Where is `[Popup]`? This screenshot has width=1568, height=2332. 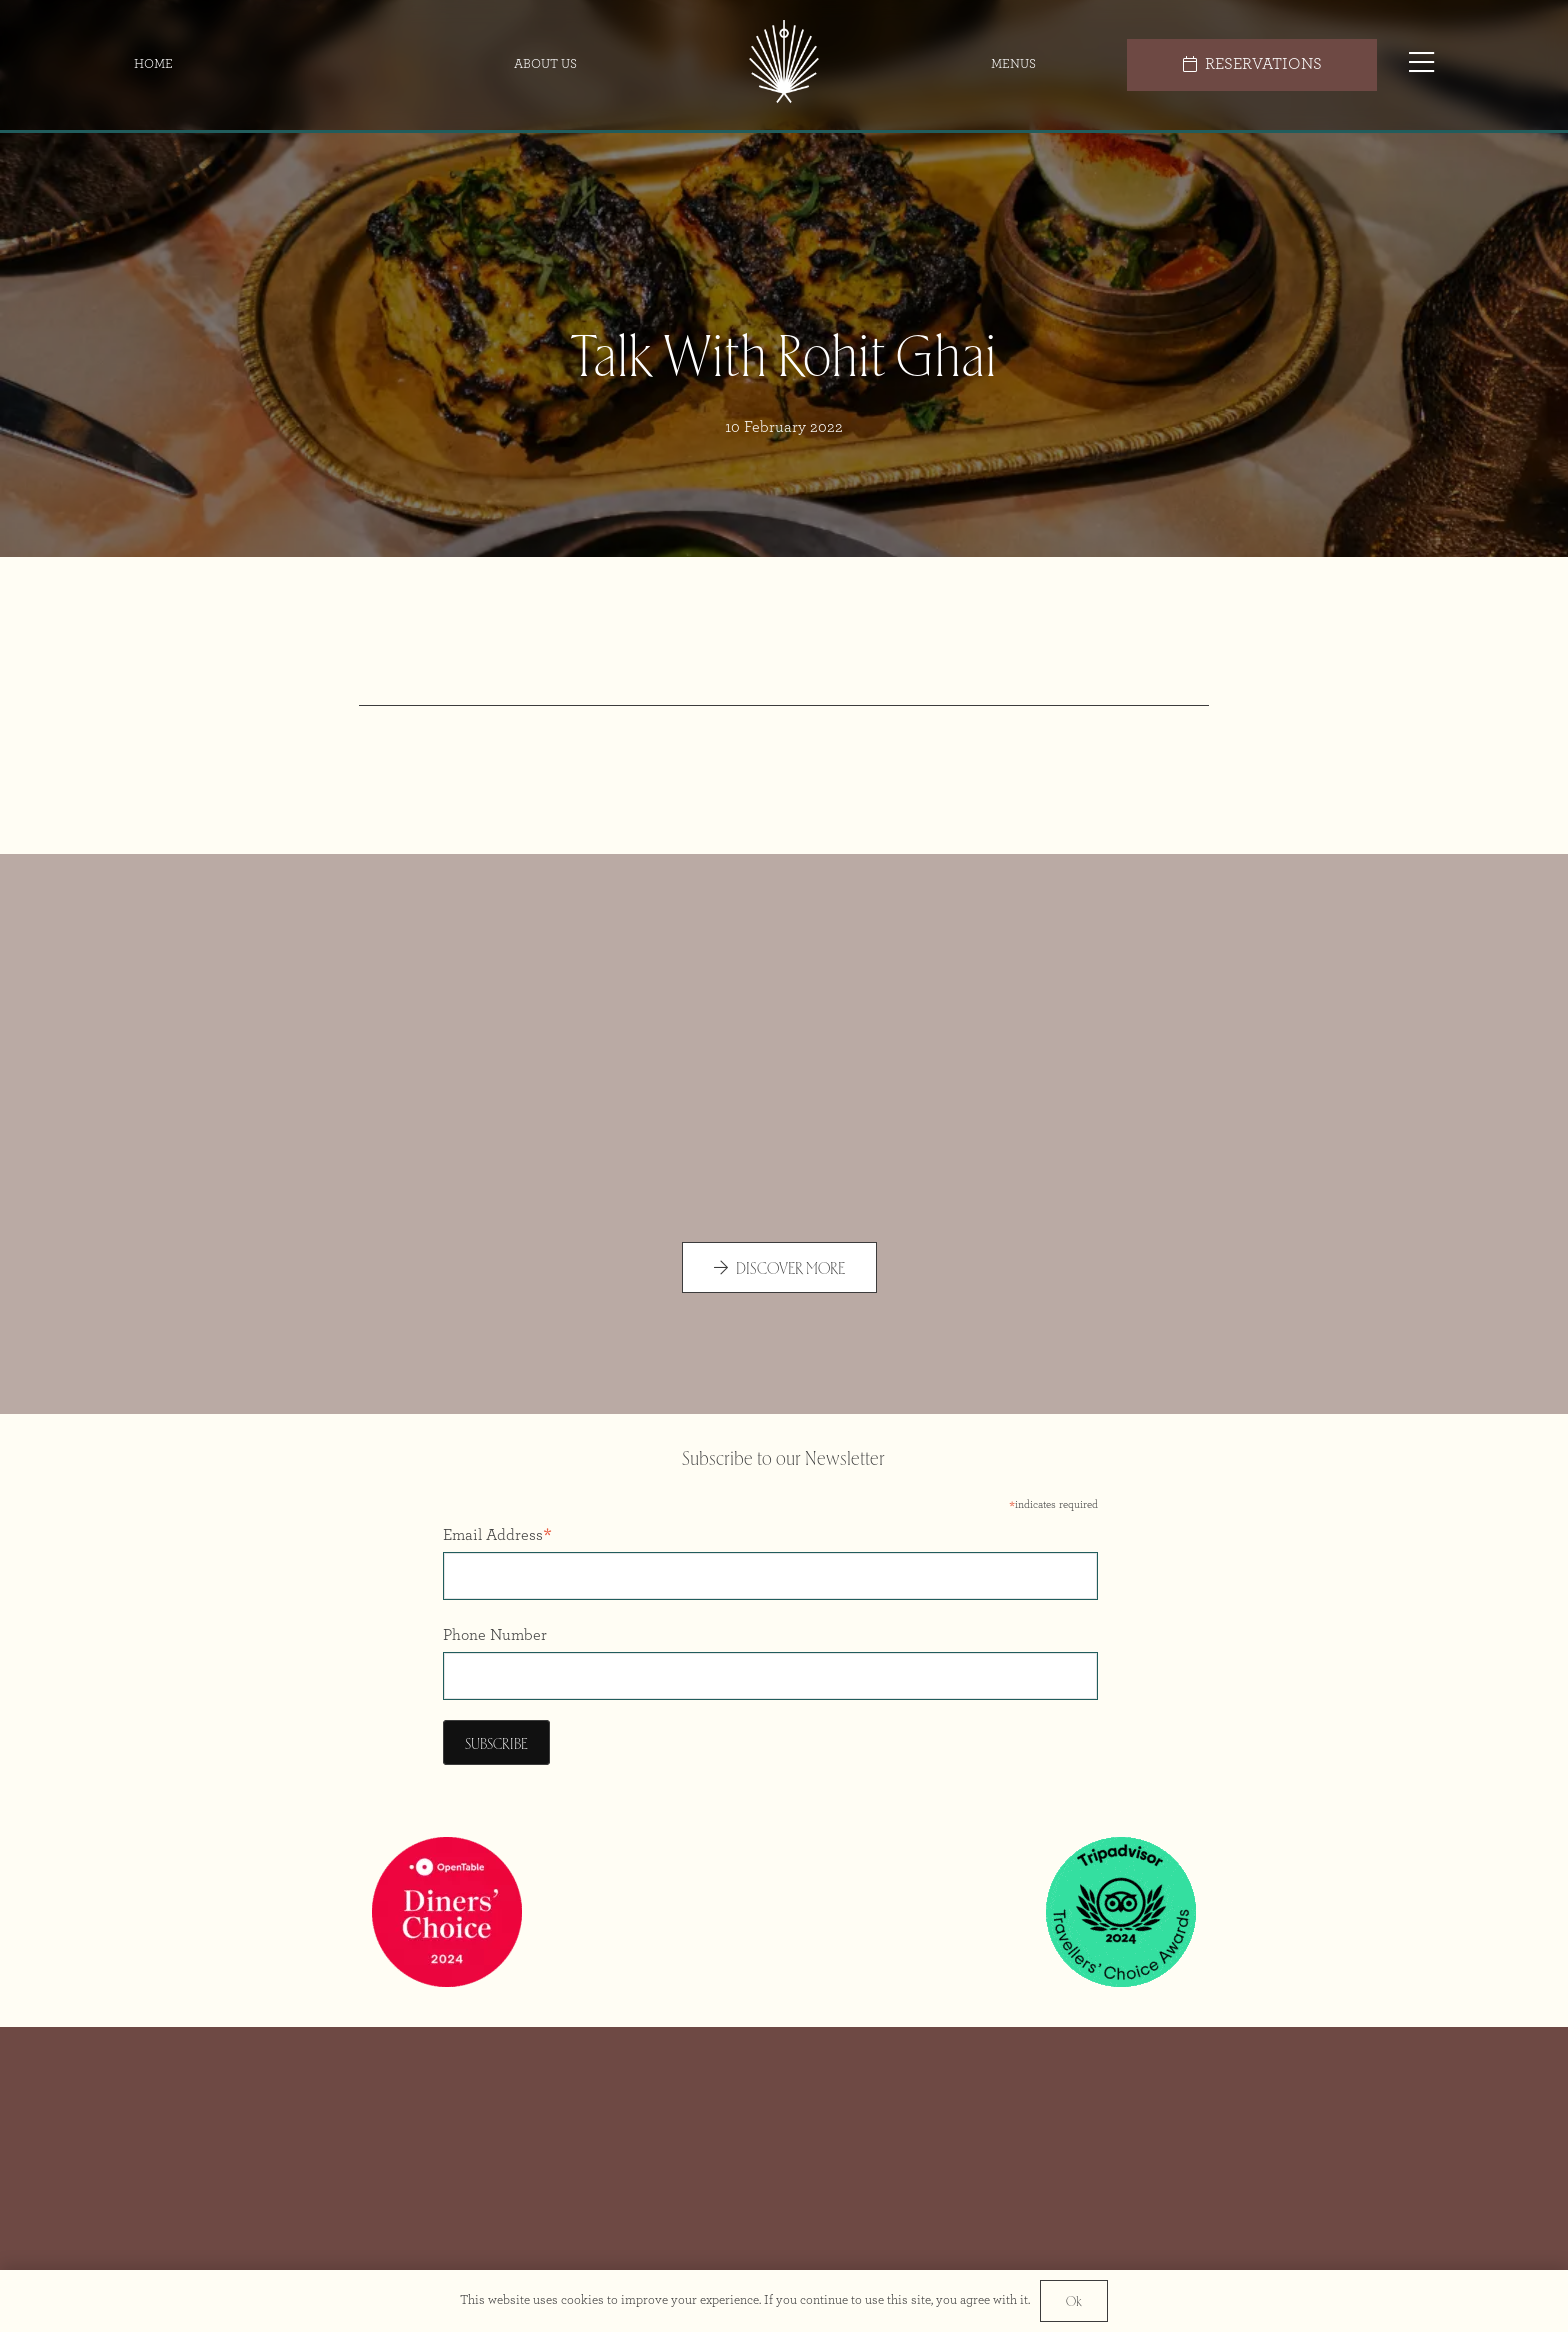
[Popup] is located at coordinates (1421, 64).